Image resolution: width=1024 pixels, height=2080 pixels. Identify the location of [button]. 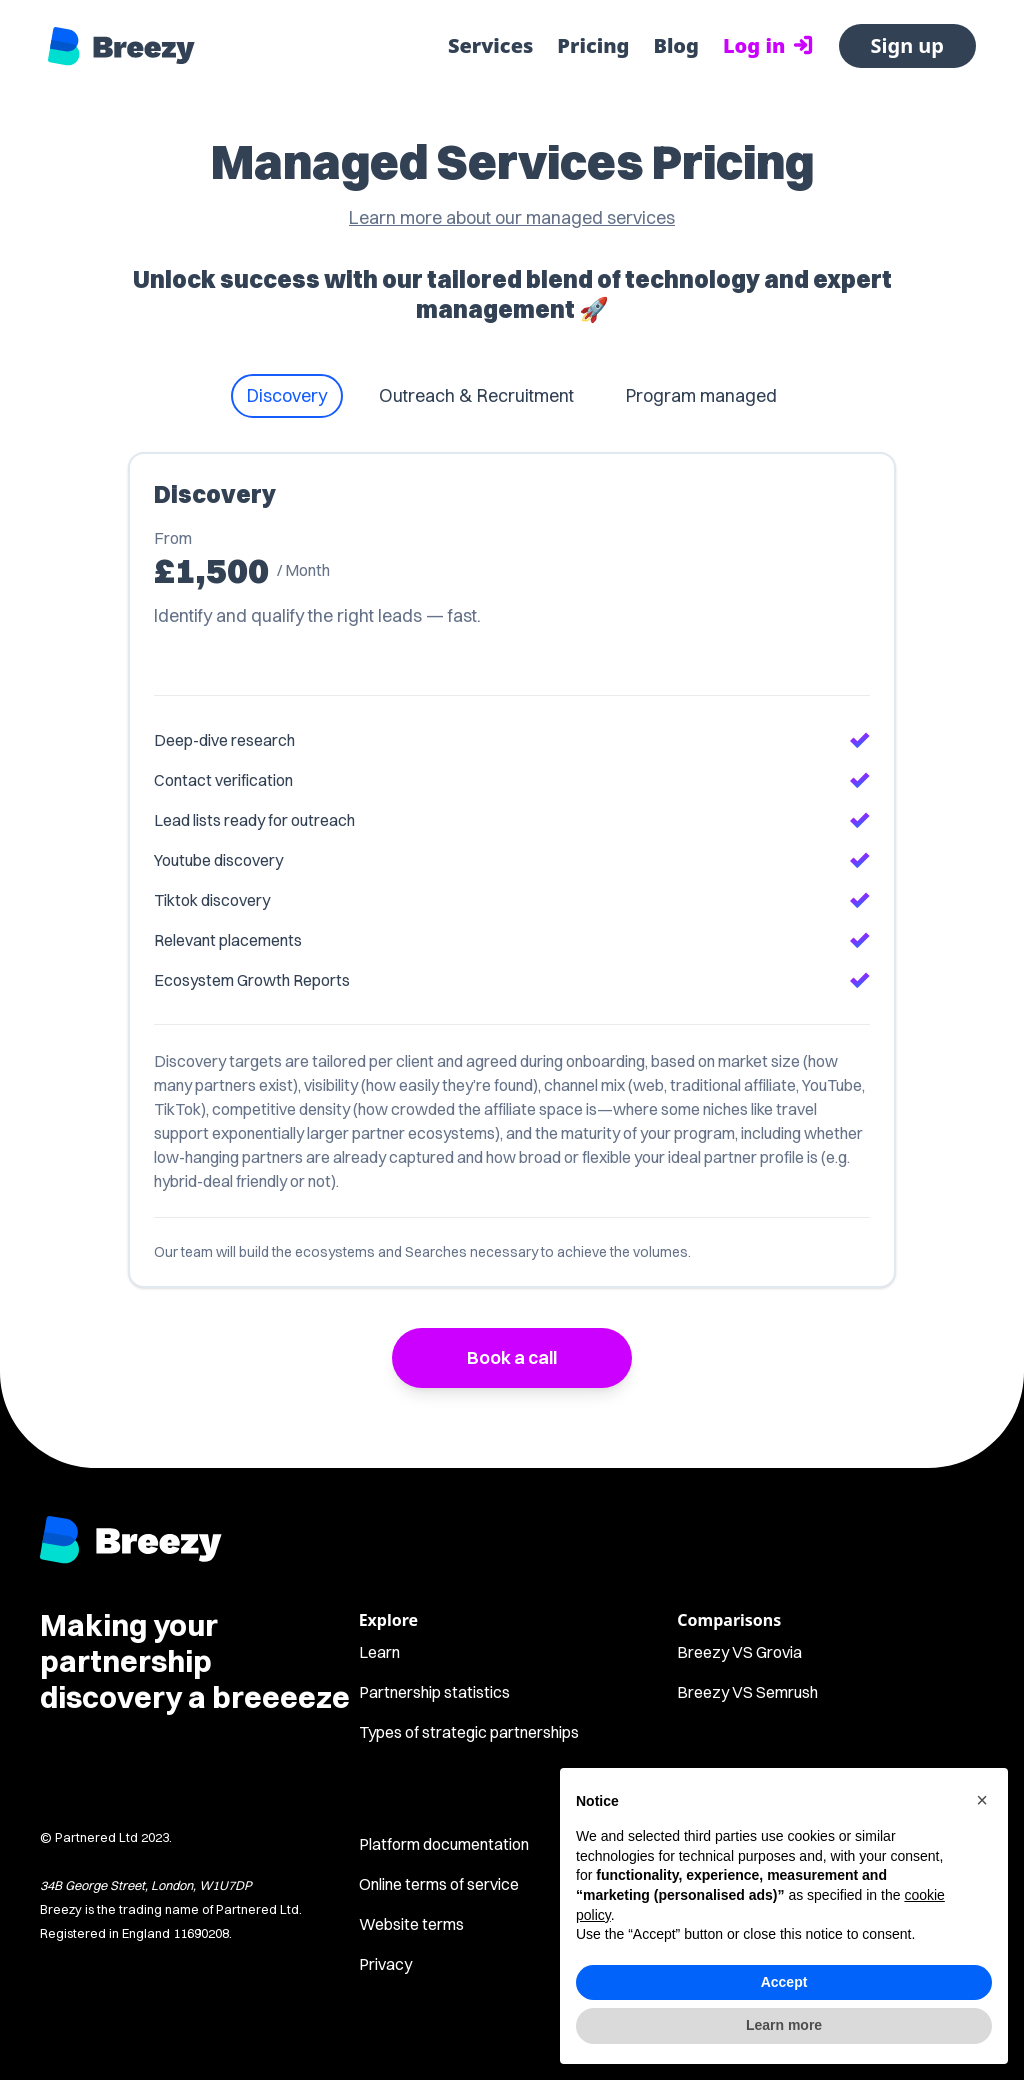
(982, 1800).